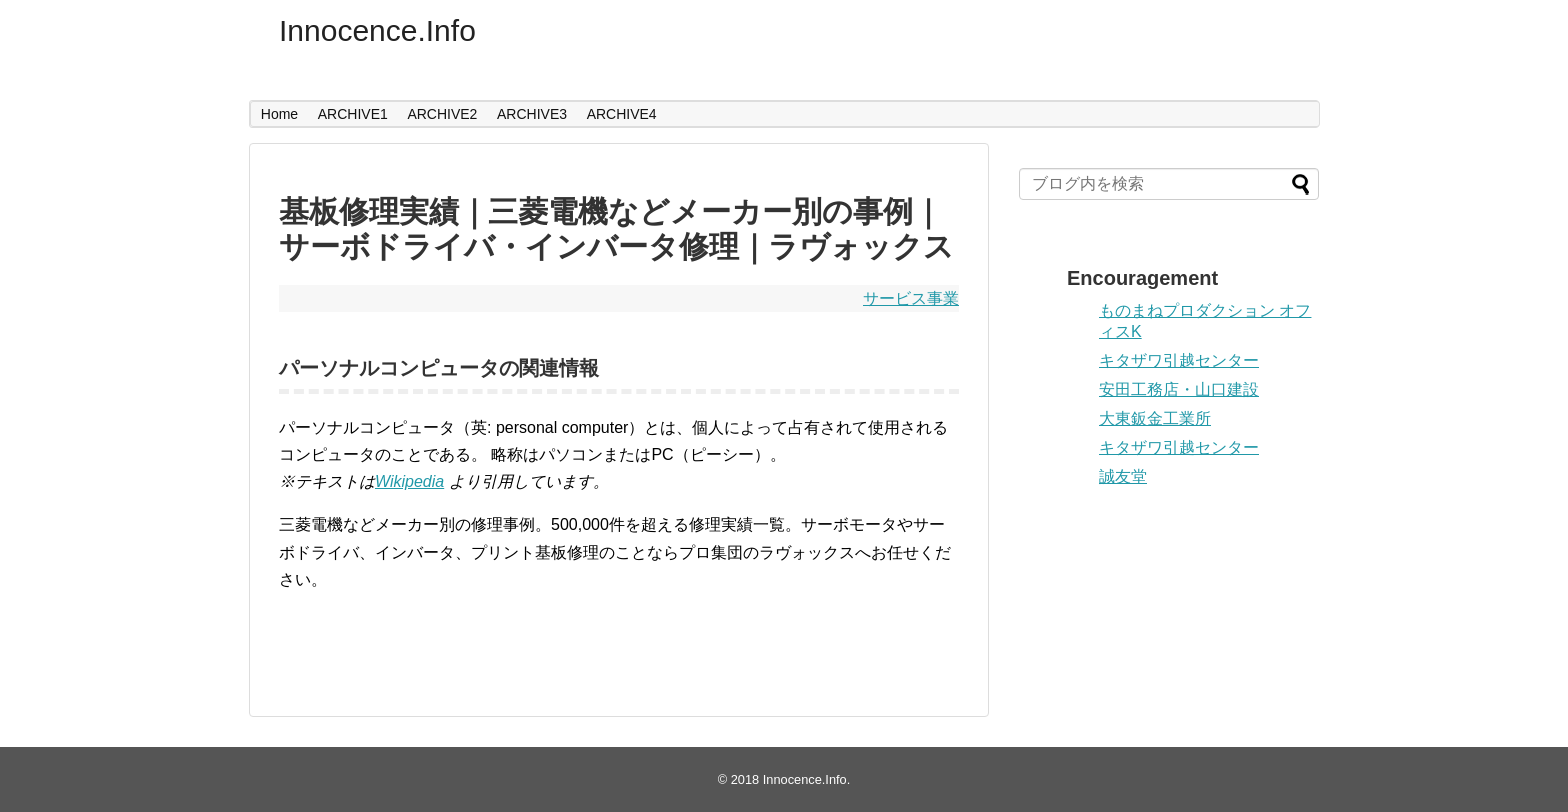 This screenshot has height=812, width=1568. I want to click on サービス事業, so click(911, 298).